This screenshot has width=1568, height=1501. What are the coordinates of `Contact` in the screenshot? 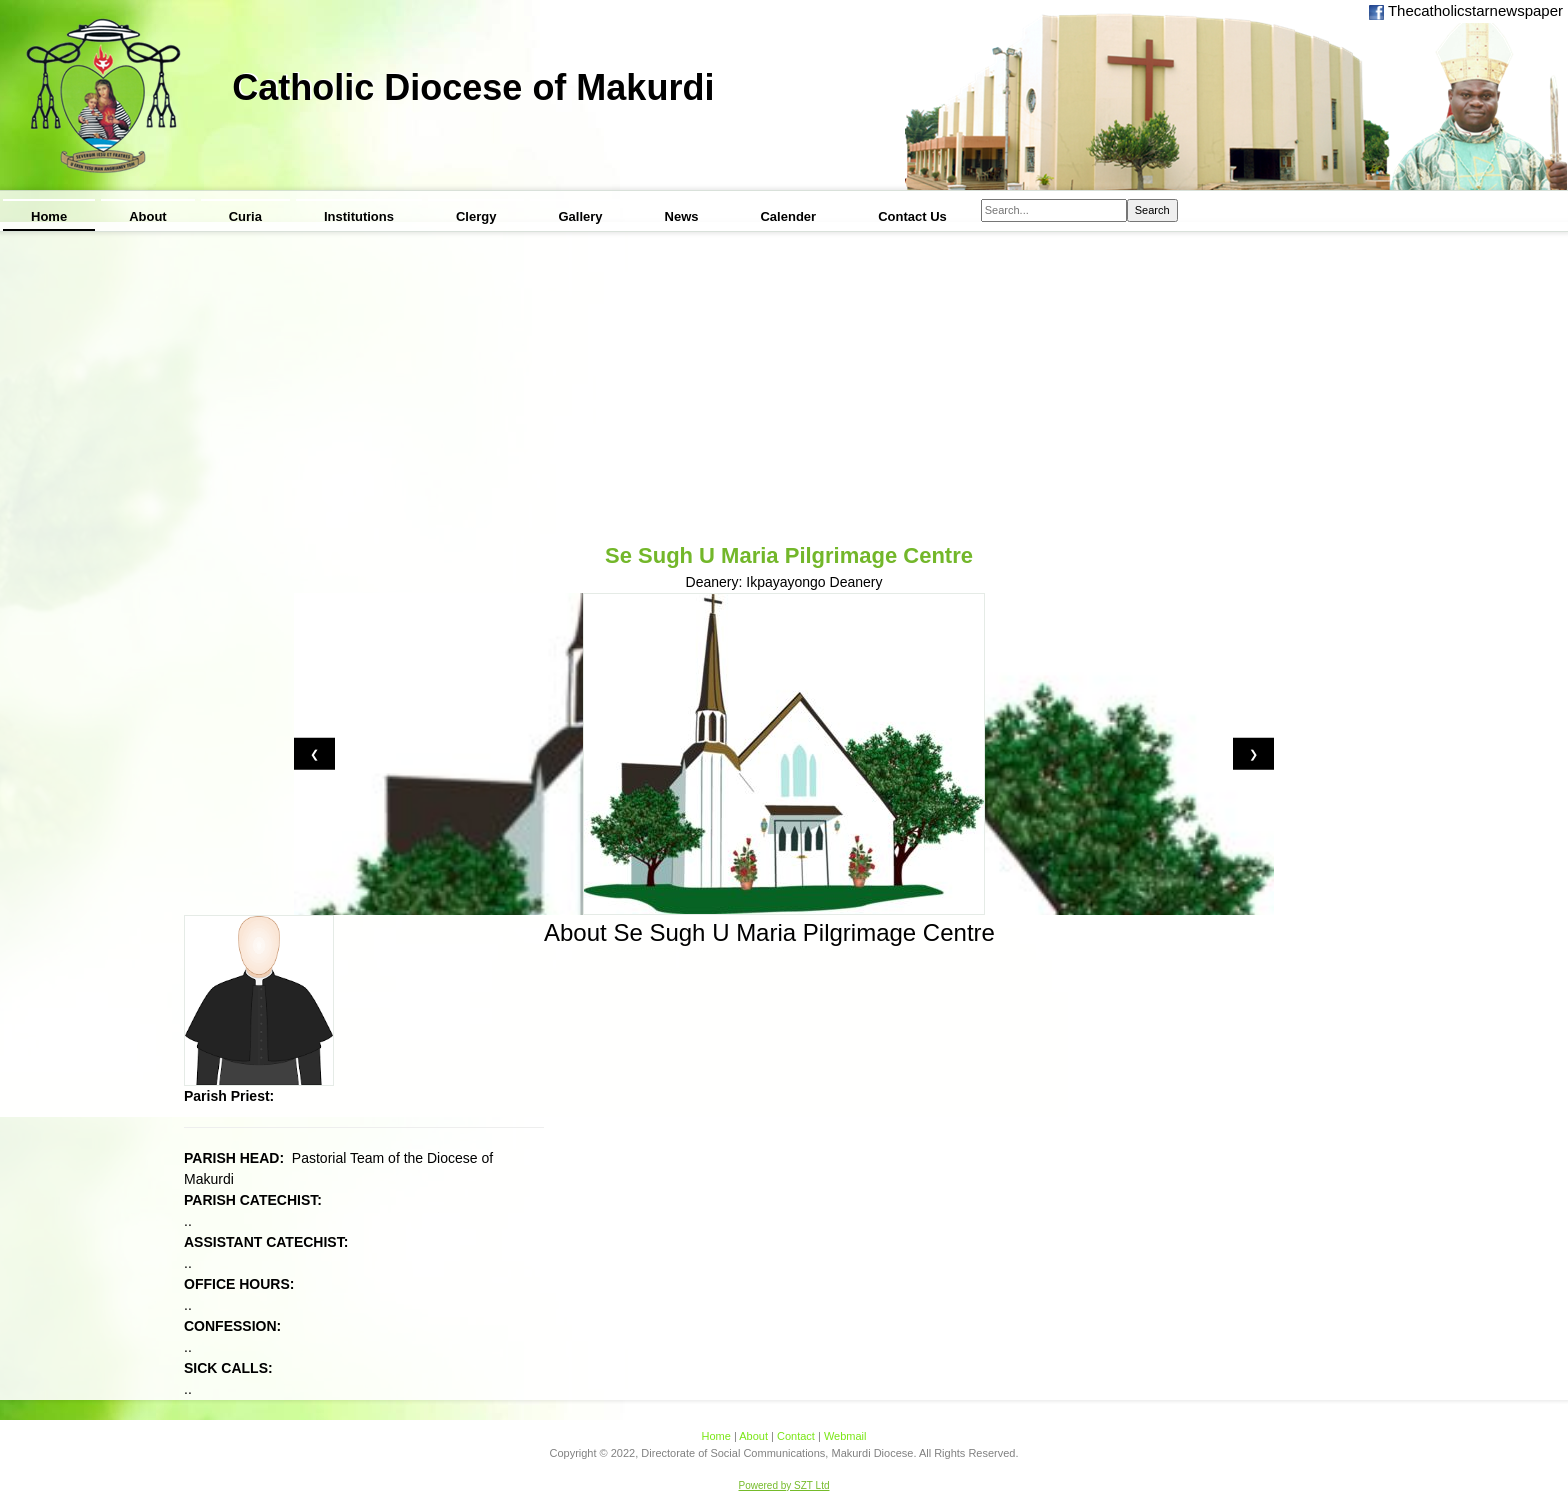 It's located at (796, 1436).